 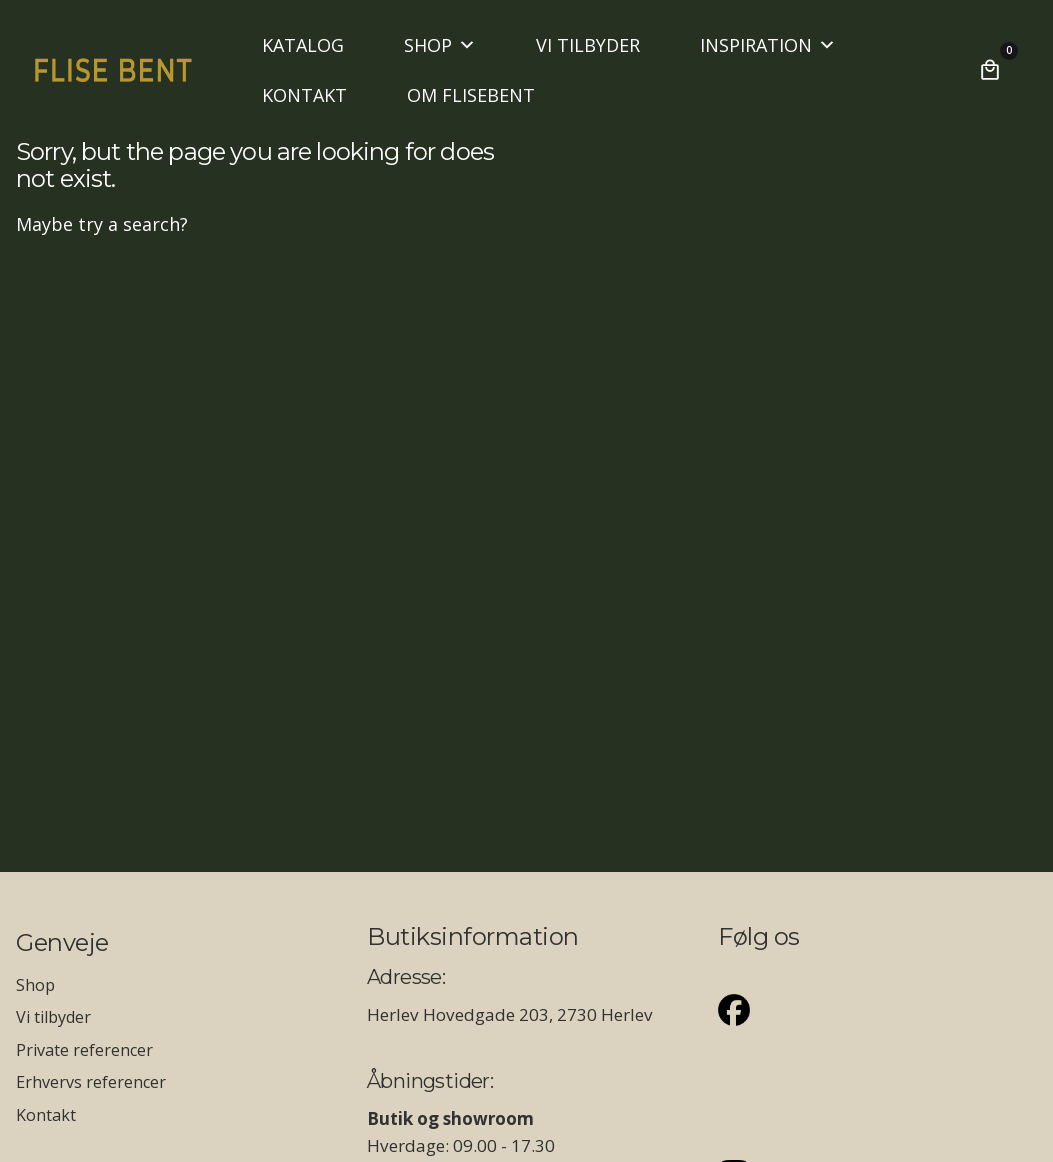 What do you see at coordinates (990, 70) in the screenshot?
I see `[Cart]` at bounding box center [990, 70].